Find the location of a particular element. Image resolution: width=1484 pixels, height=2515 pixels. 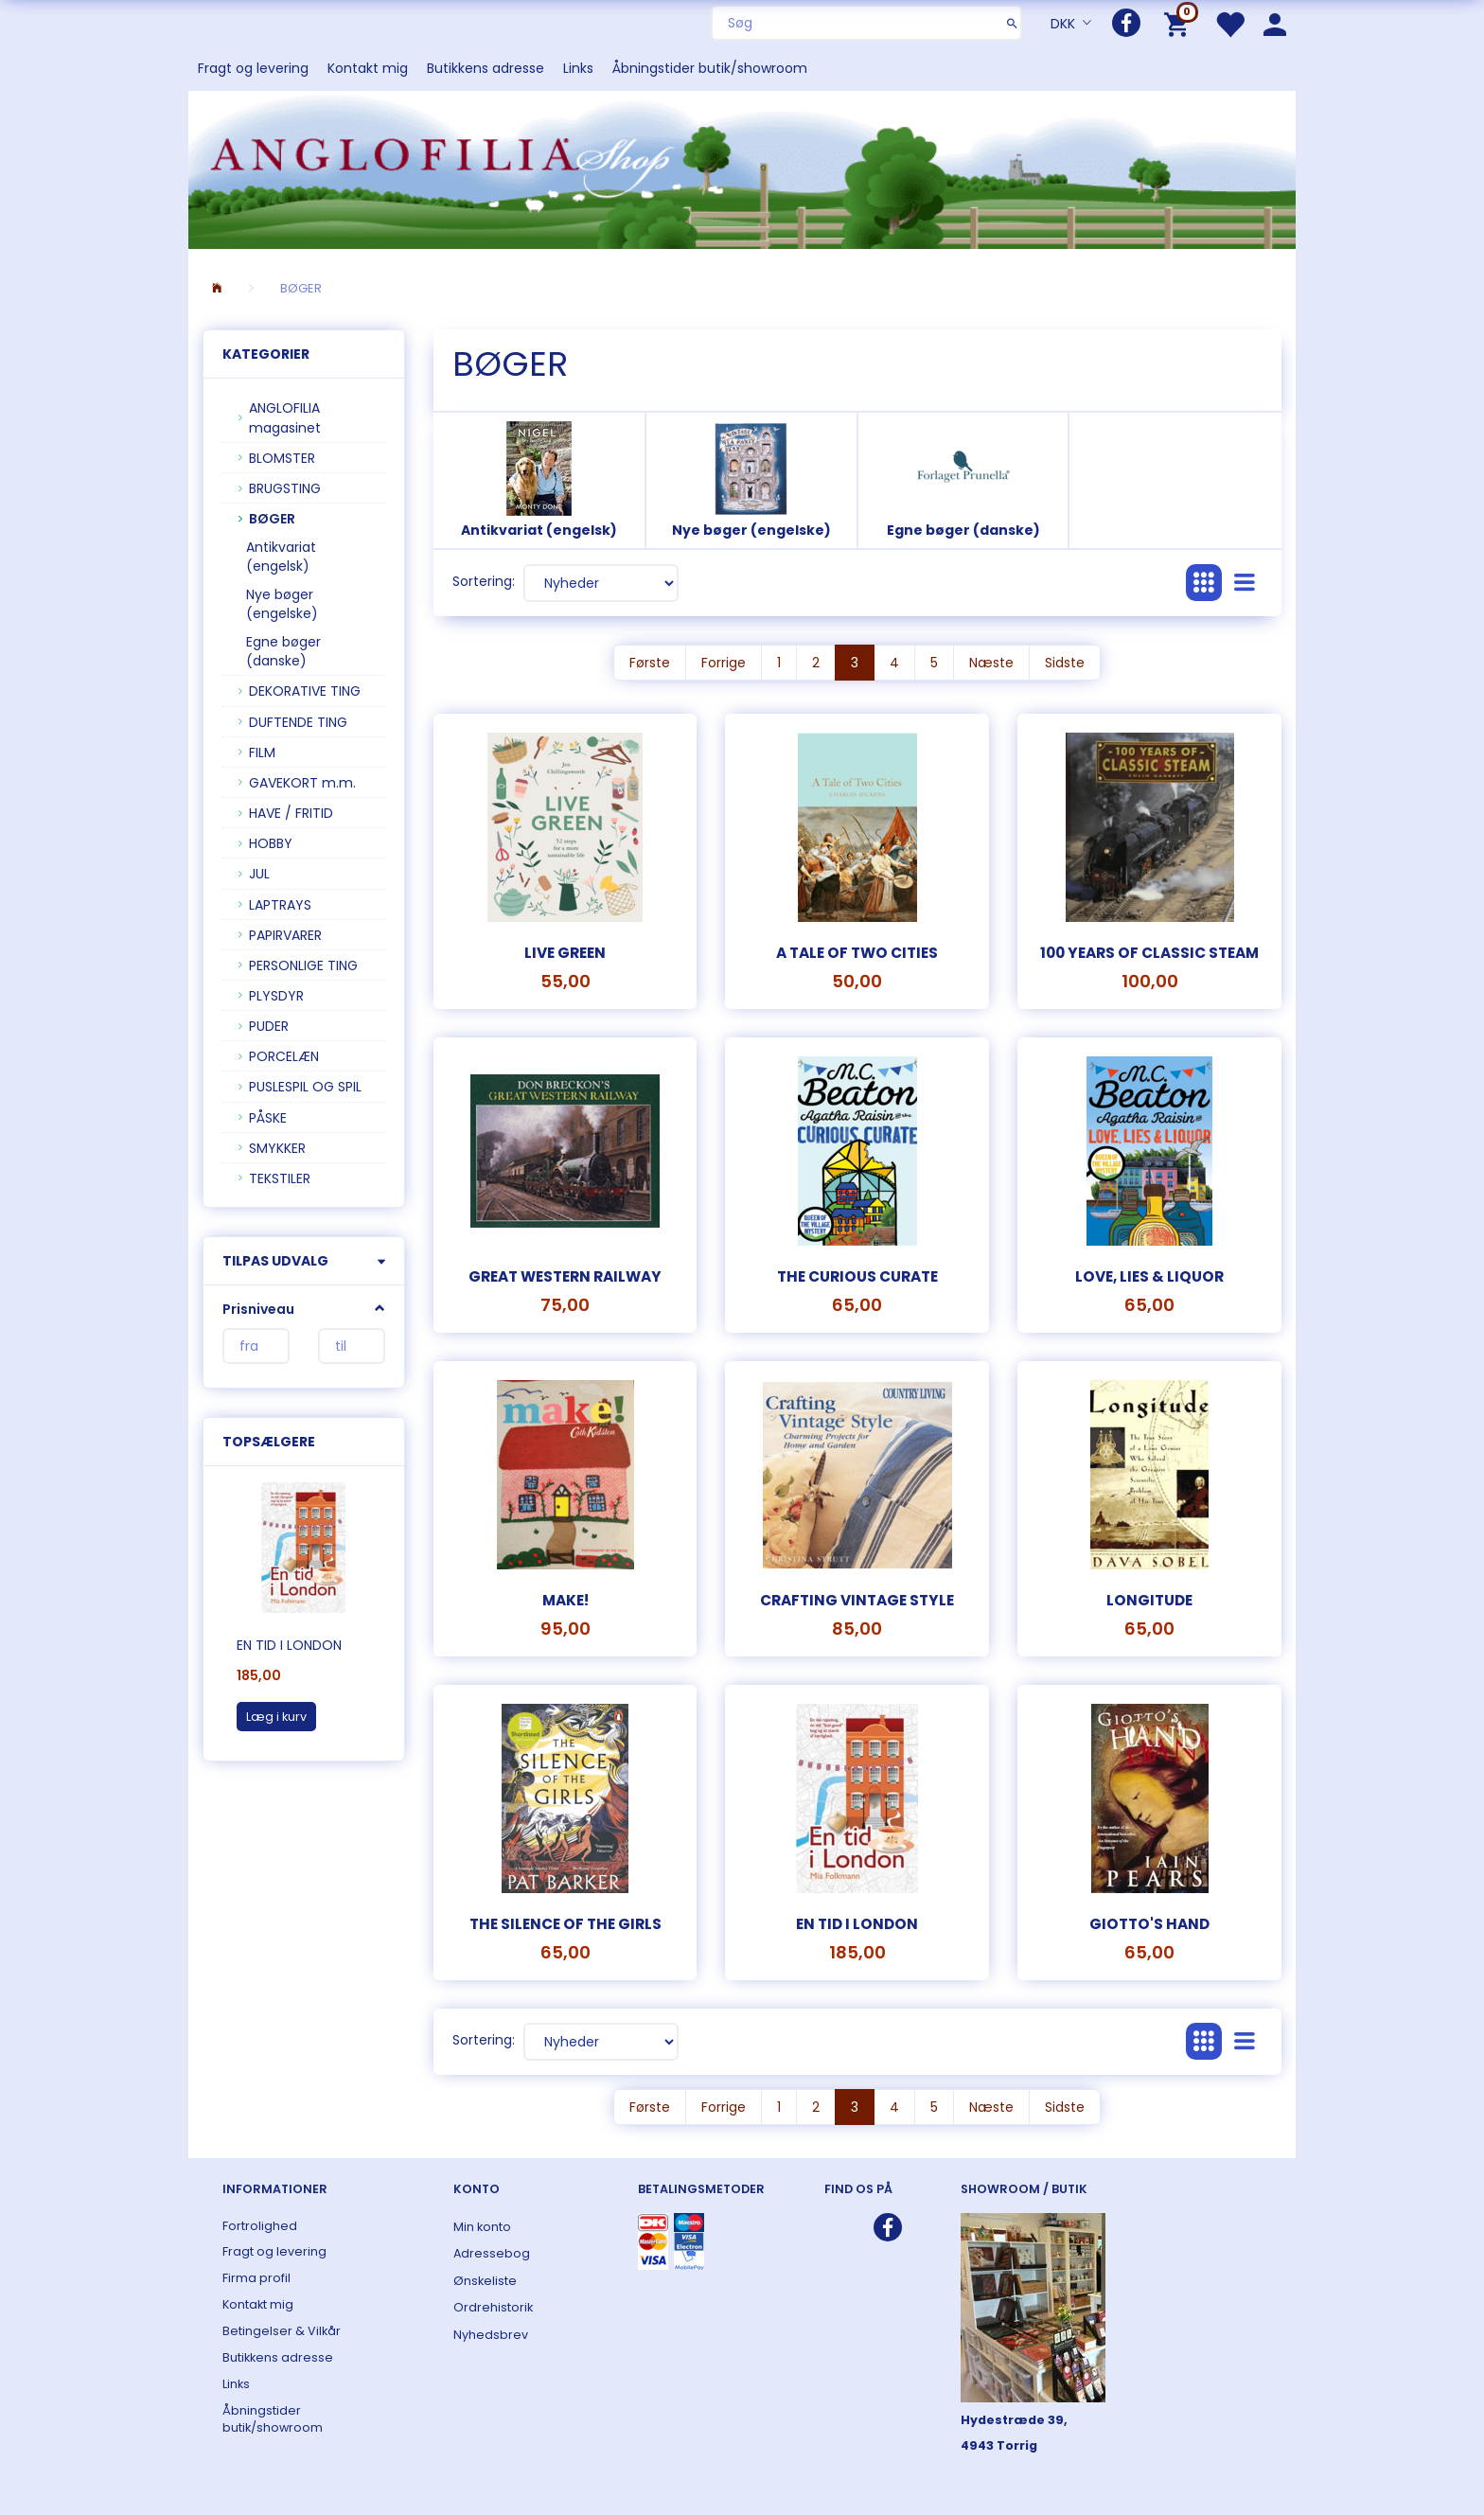

Sidste is located at coordinates (1065, 662).